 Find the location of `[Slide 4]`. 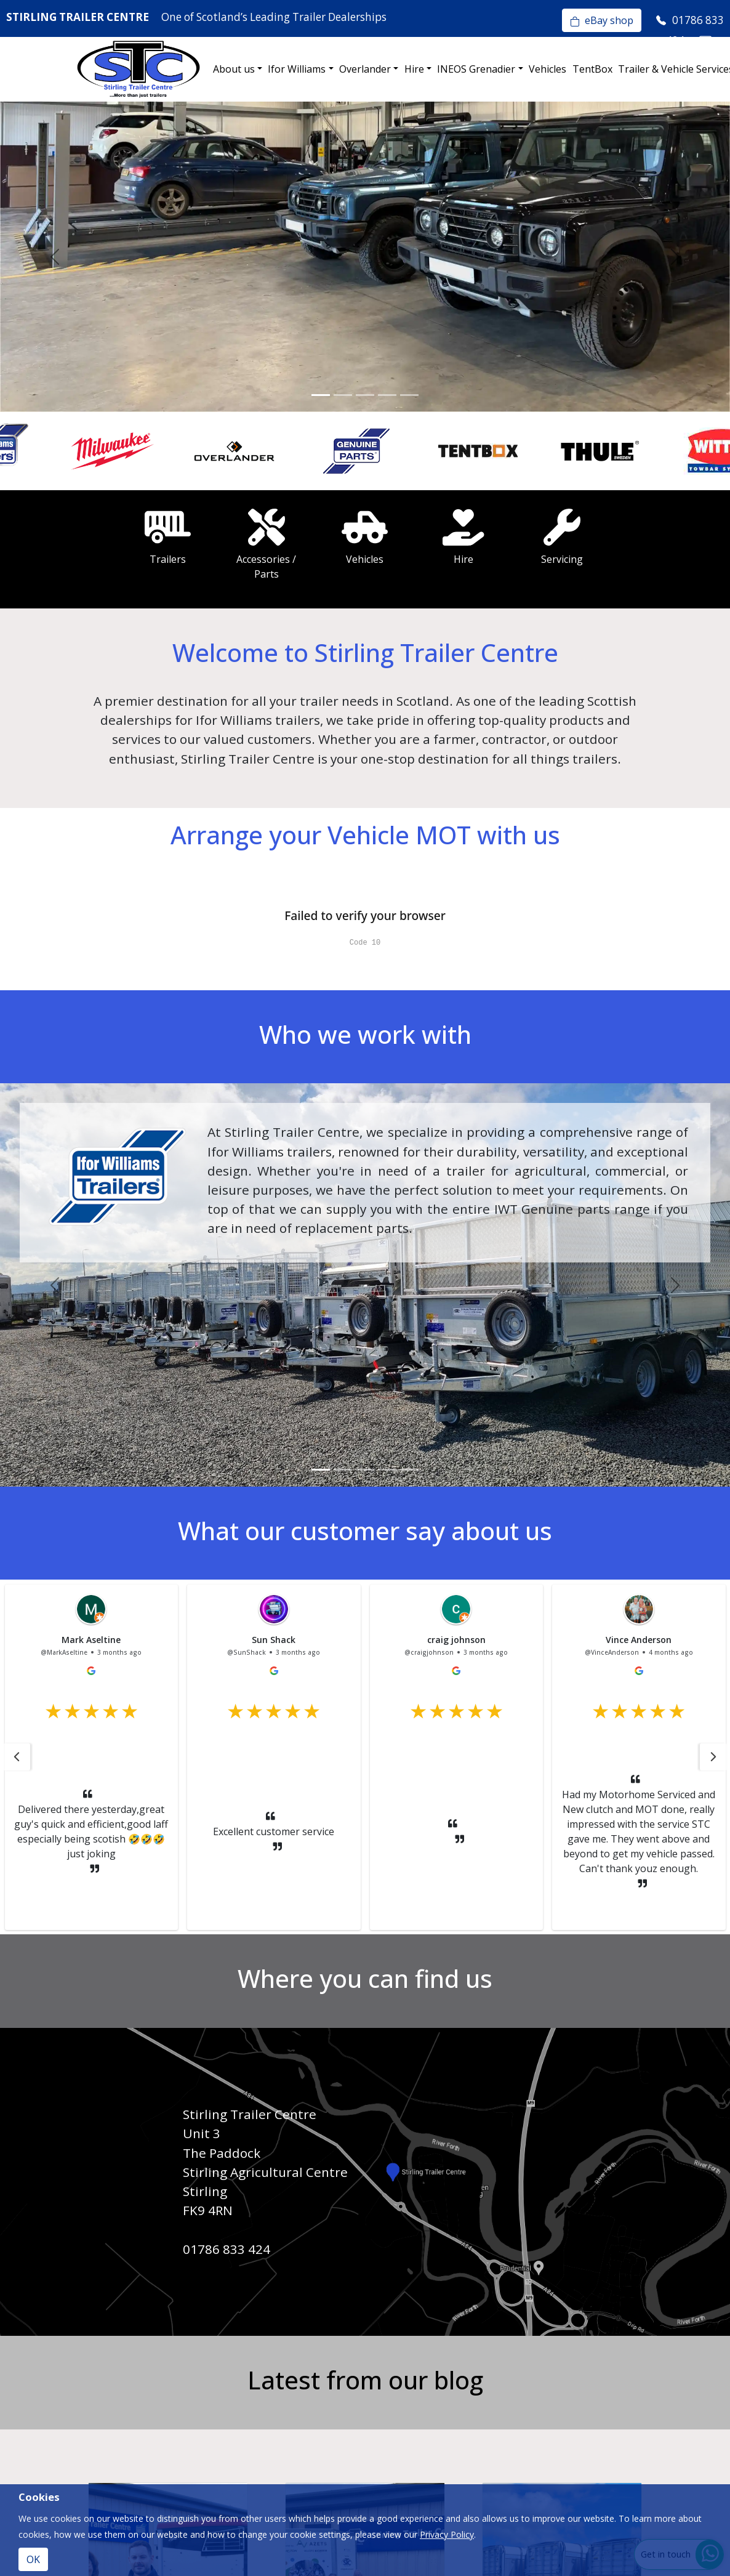

[Slide 4] is located at coordinates (387, 395).